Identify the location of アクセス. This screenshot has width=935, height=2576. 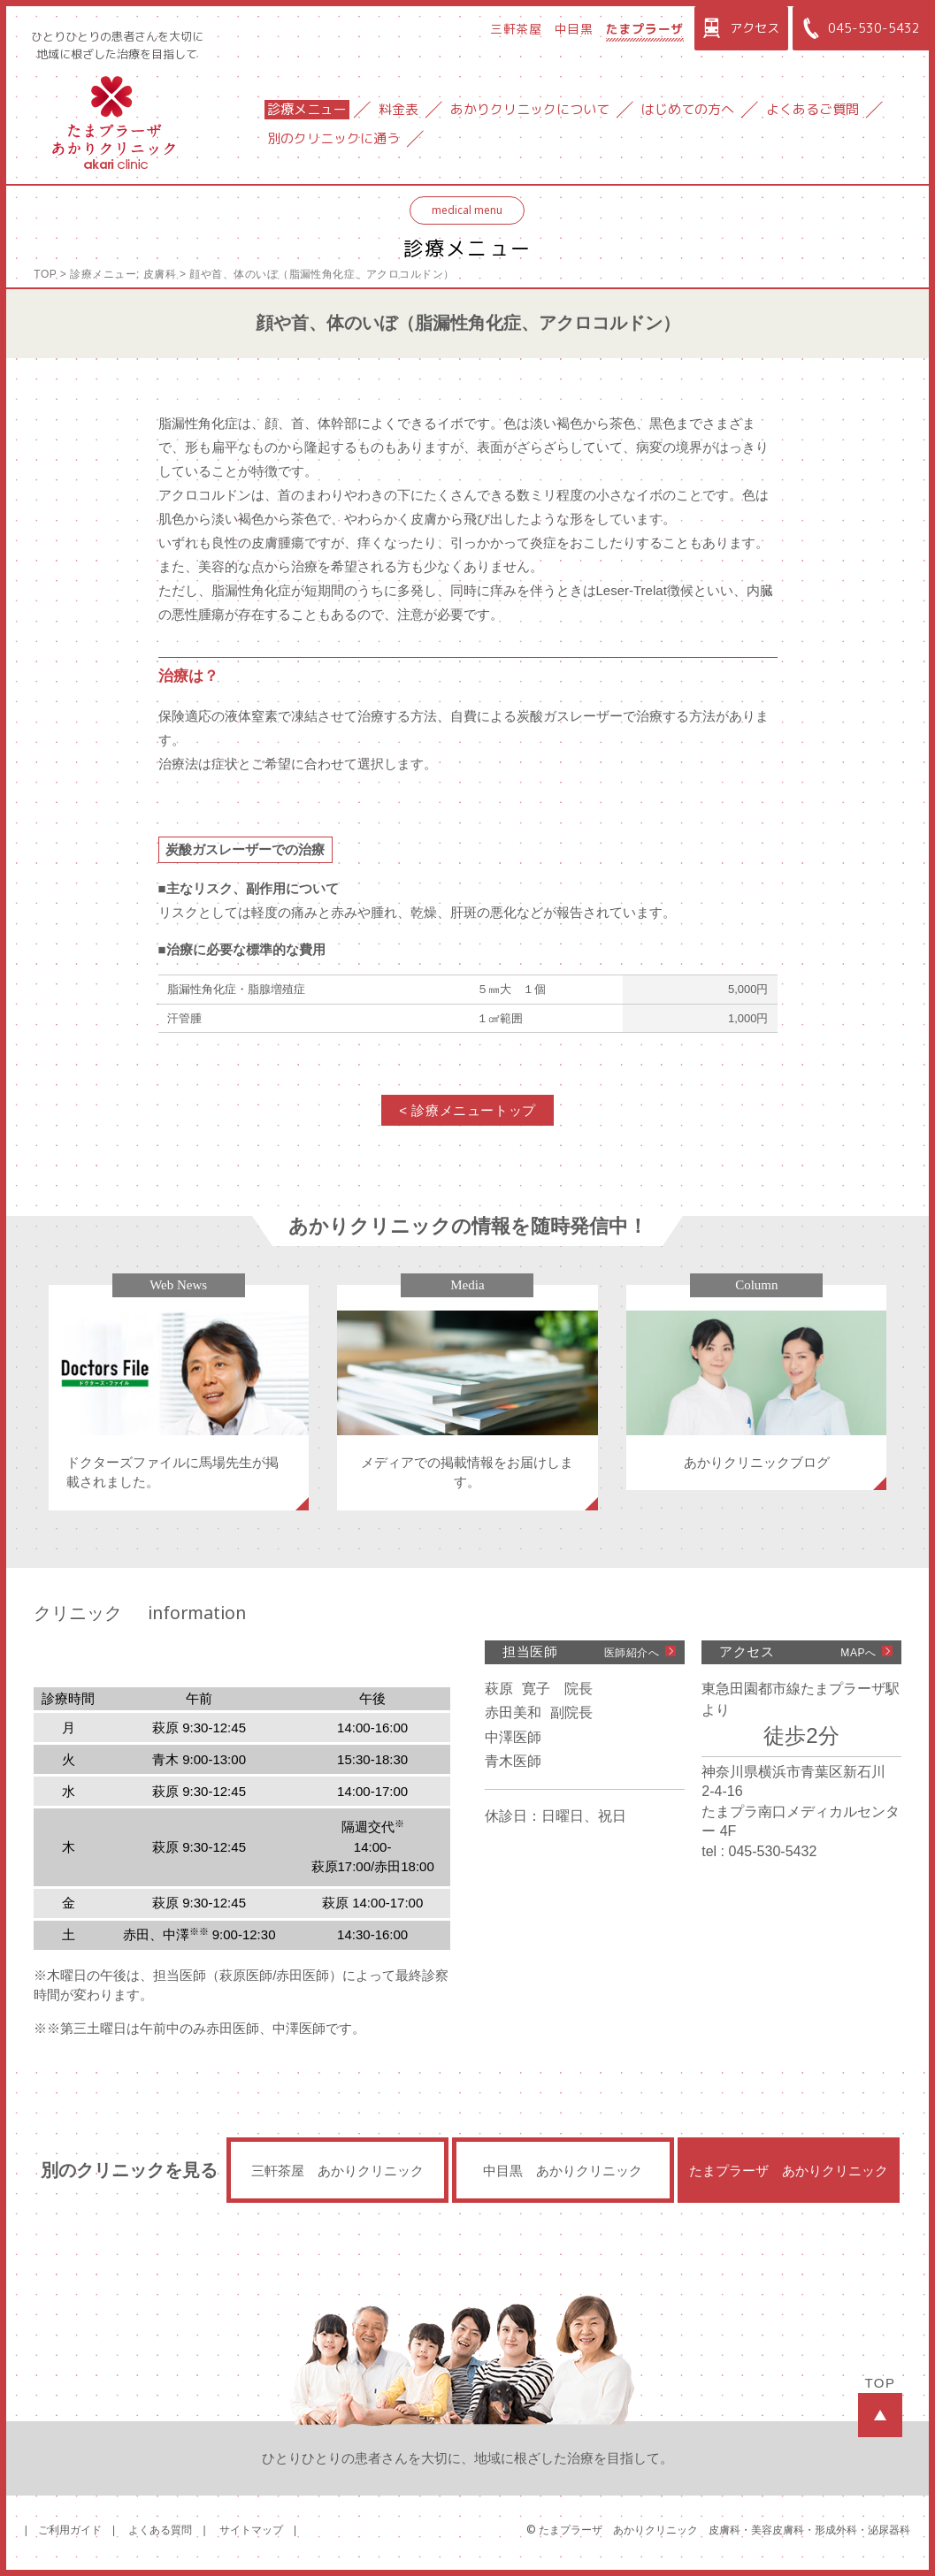
(739, 28).